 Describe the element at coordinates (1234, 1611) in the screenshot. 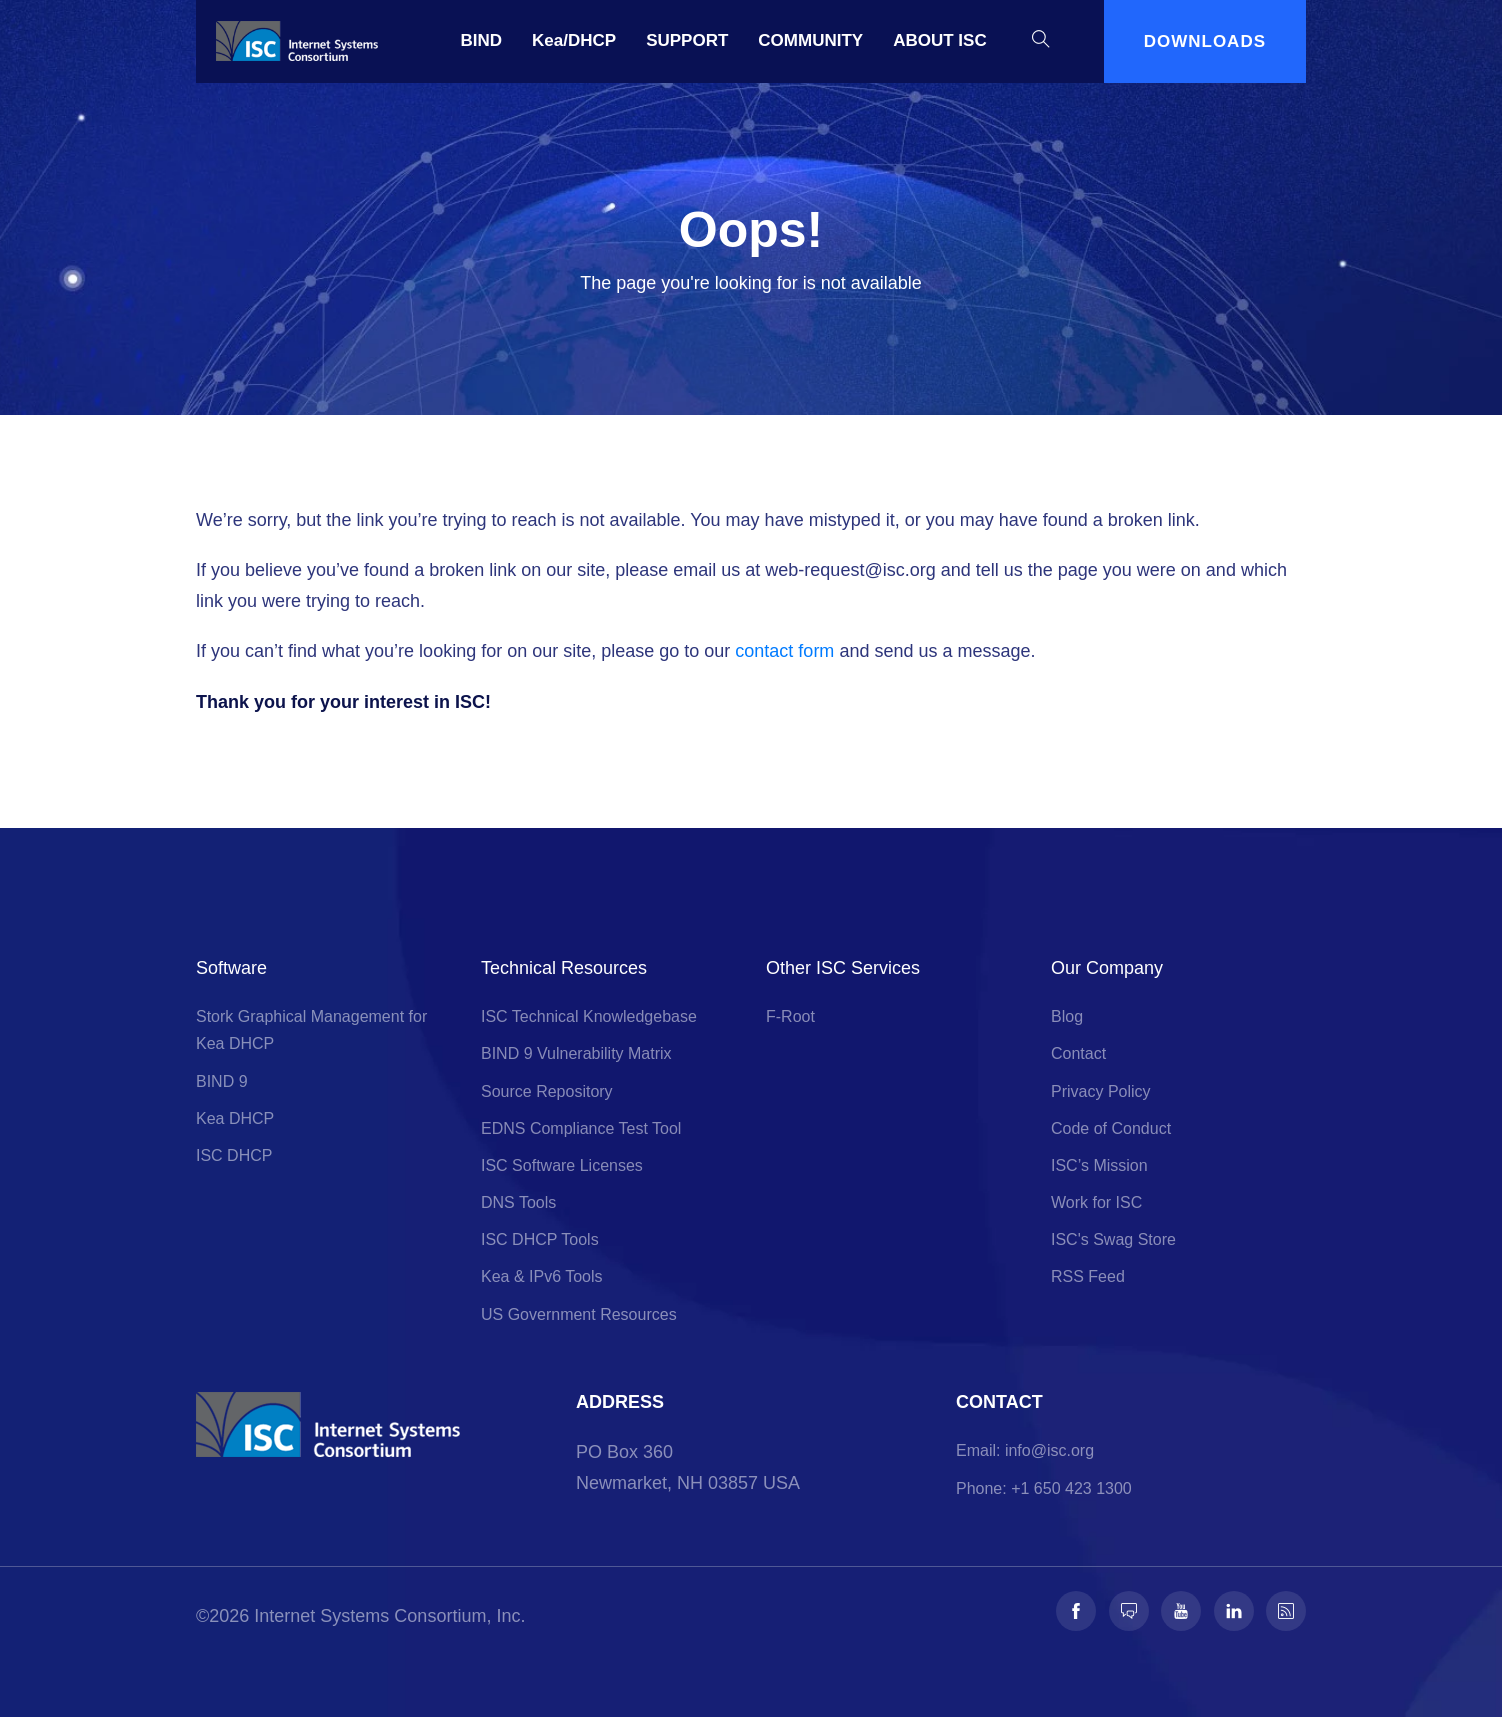

I see `[Follow us on LinkedIn]` at that location.